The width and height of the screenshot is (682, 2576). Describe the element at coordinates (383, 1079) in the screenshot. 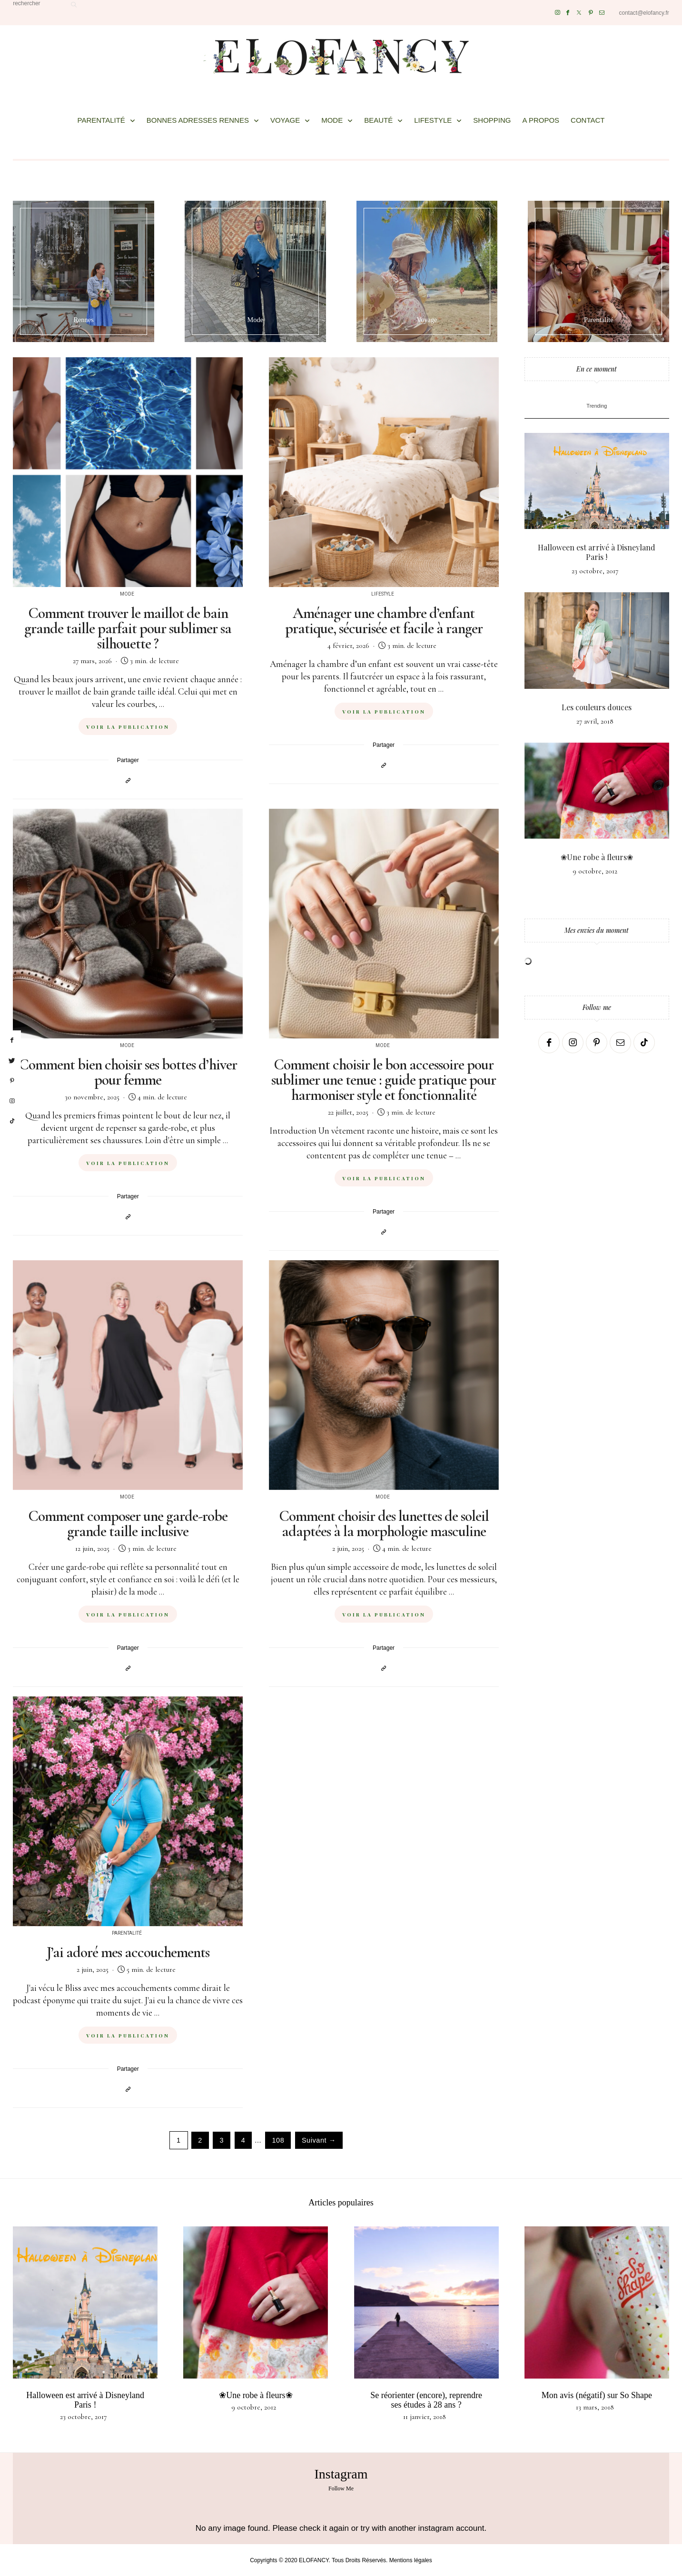

I see `Comment choisir le bon accessoire pour sublimer une tenue : guide pratique pour harmoniser style et fonctionnalité` at that location.